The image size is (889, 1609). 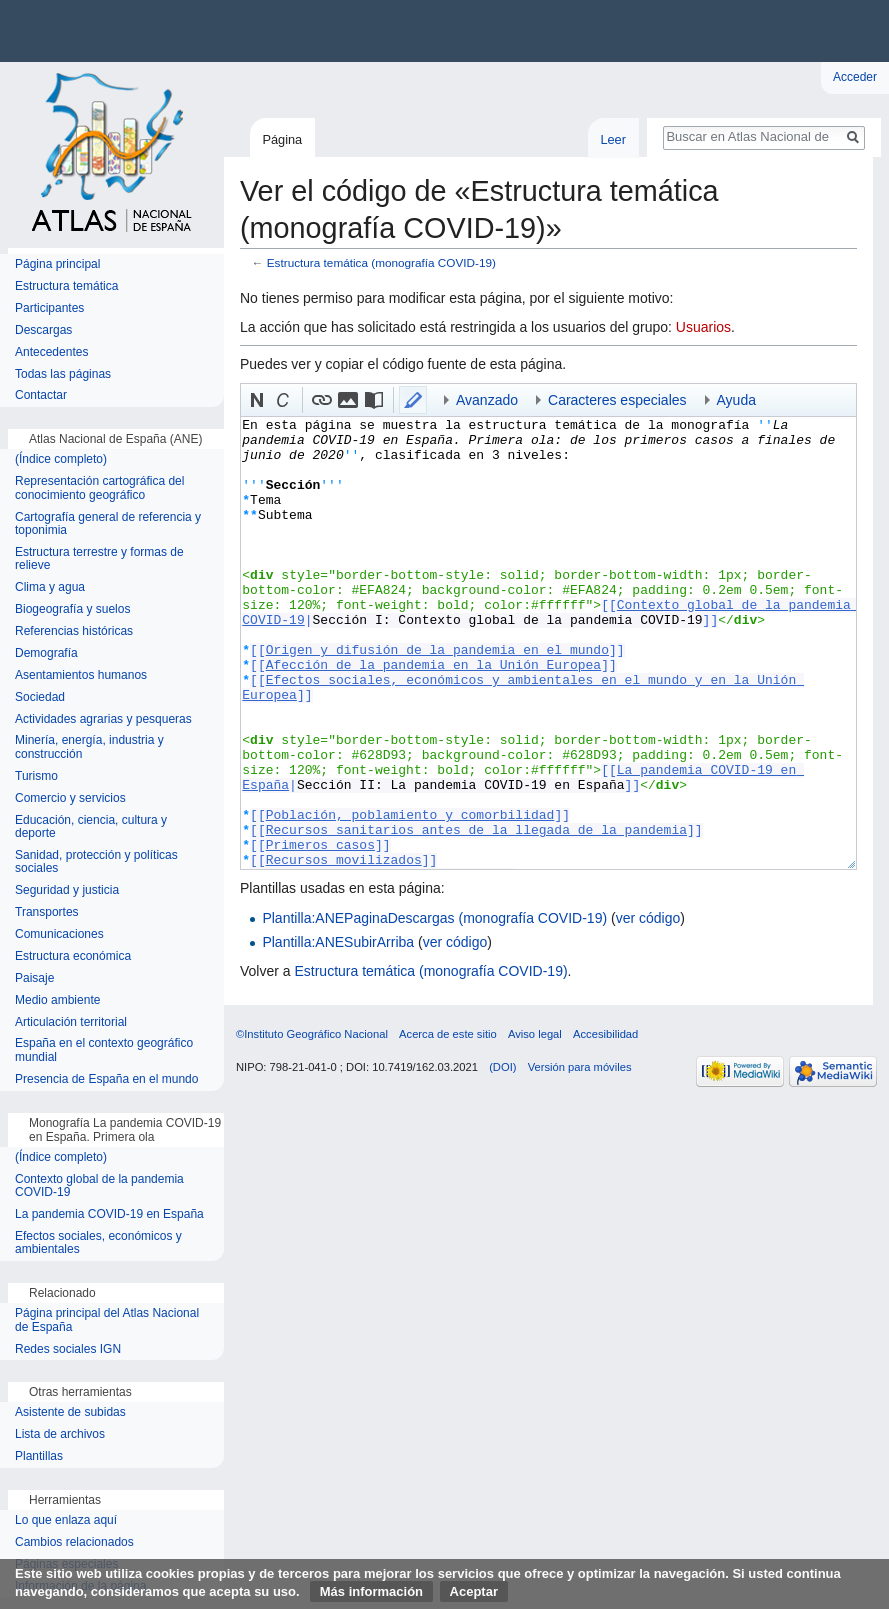 I want to click on Estructura económica, so click(x=73, y=956).